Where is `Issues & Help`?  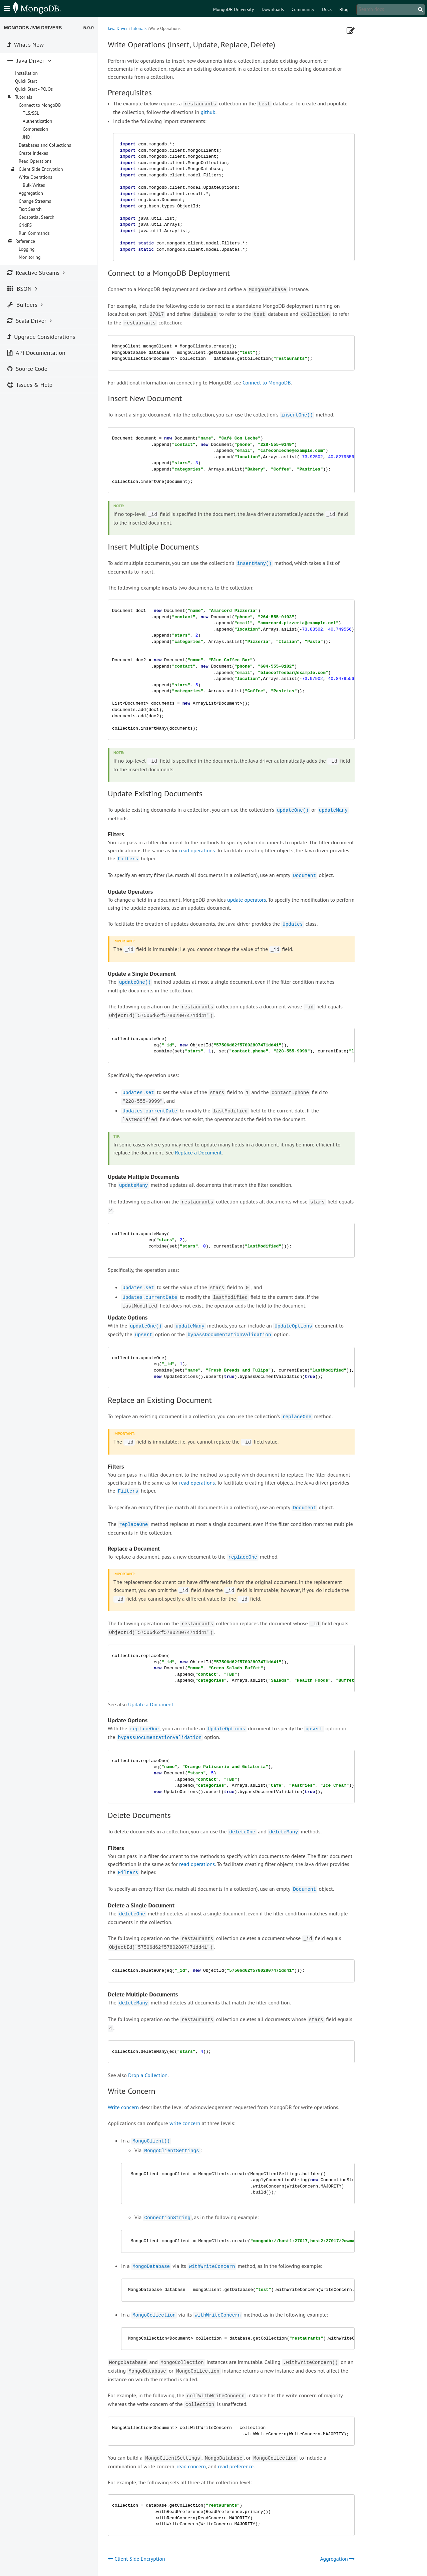 Issues & Help is located at coordinates (29, 384).